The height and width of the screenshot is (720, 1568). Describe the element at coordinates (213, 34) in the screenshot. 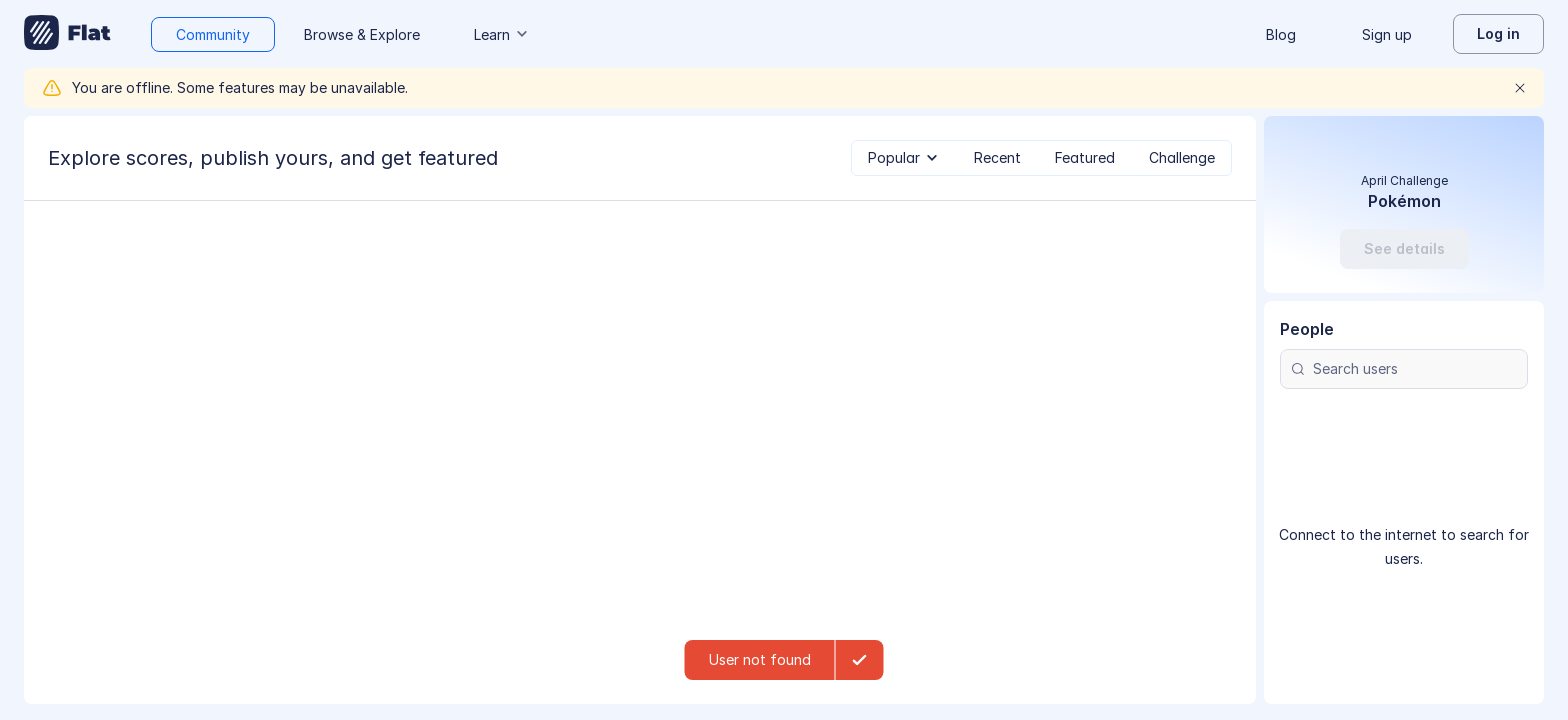

I see `Community` at that location.